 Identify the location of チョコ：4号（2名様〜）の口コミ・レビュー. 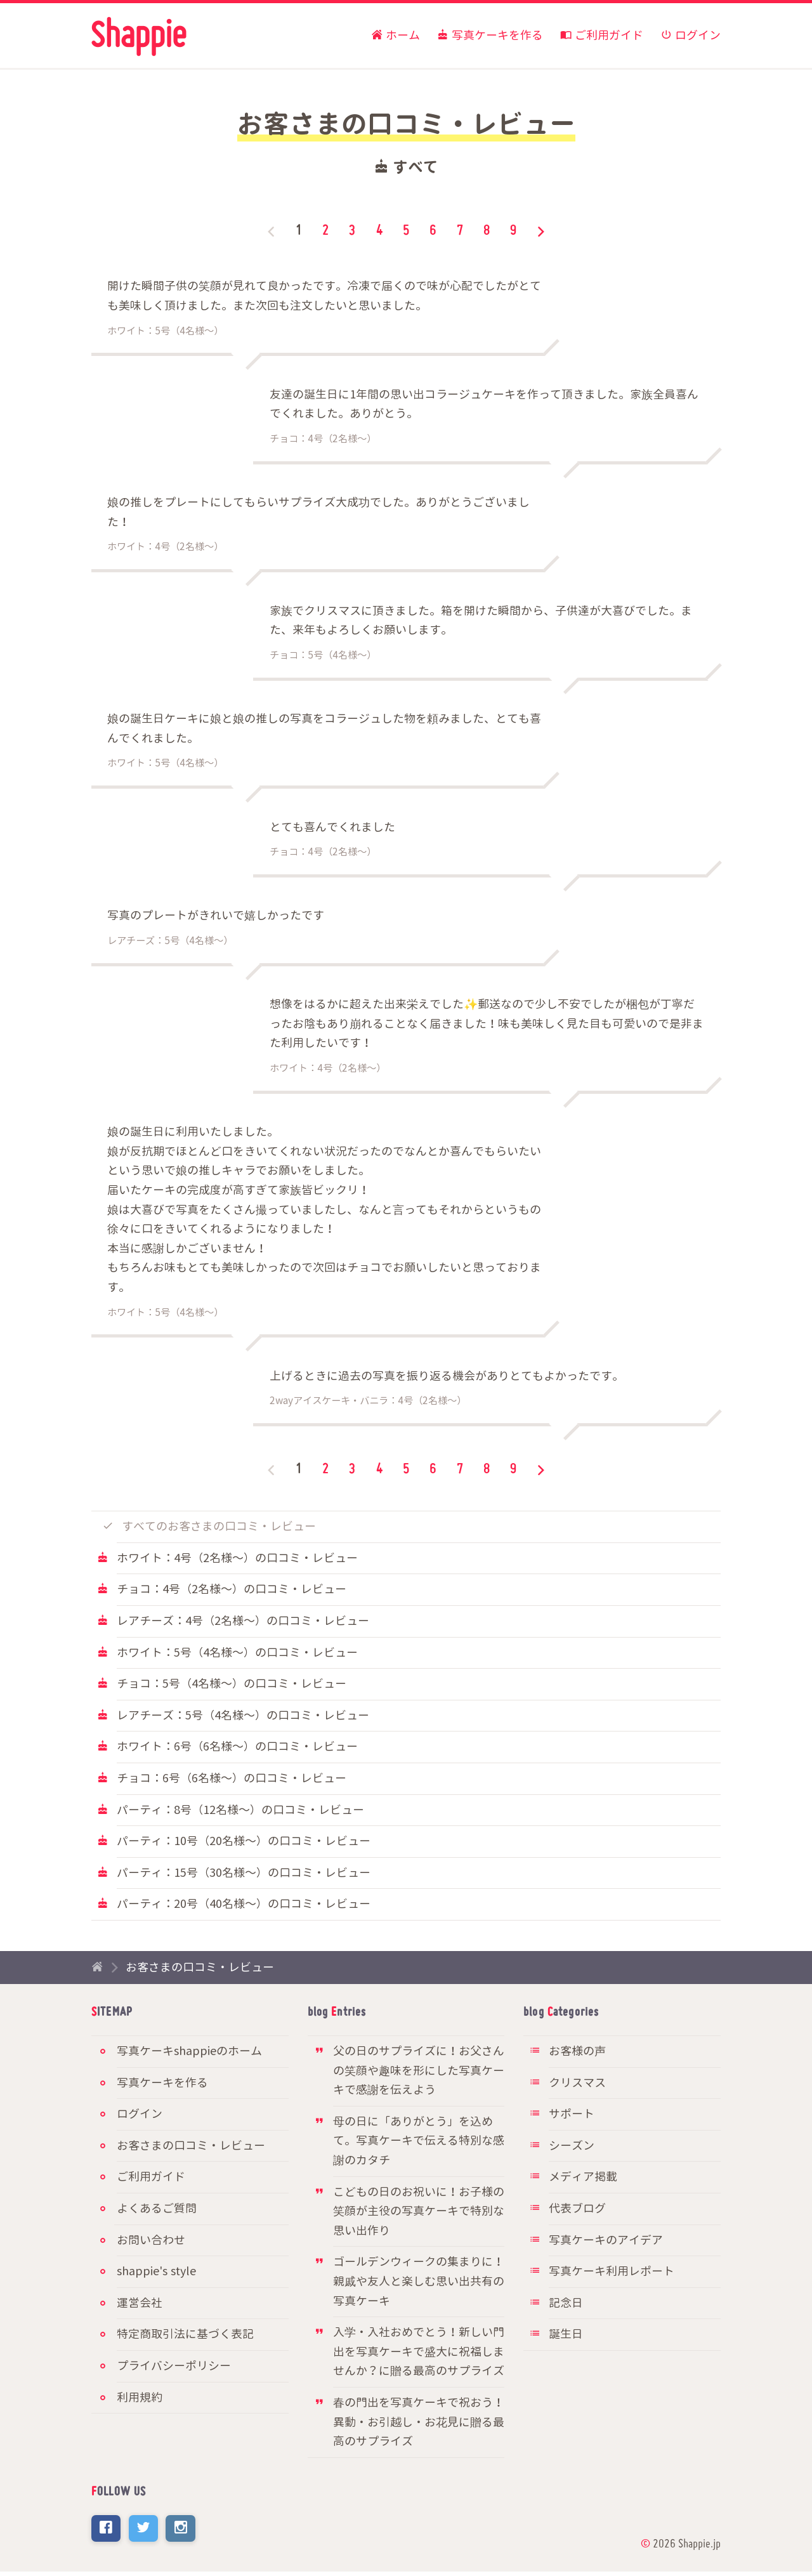
(221, 1590).